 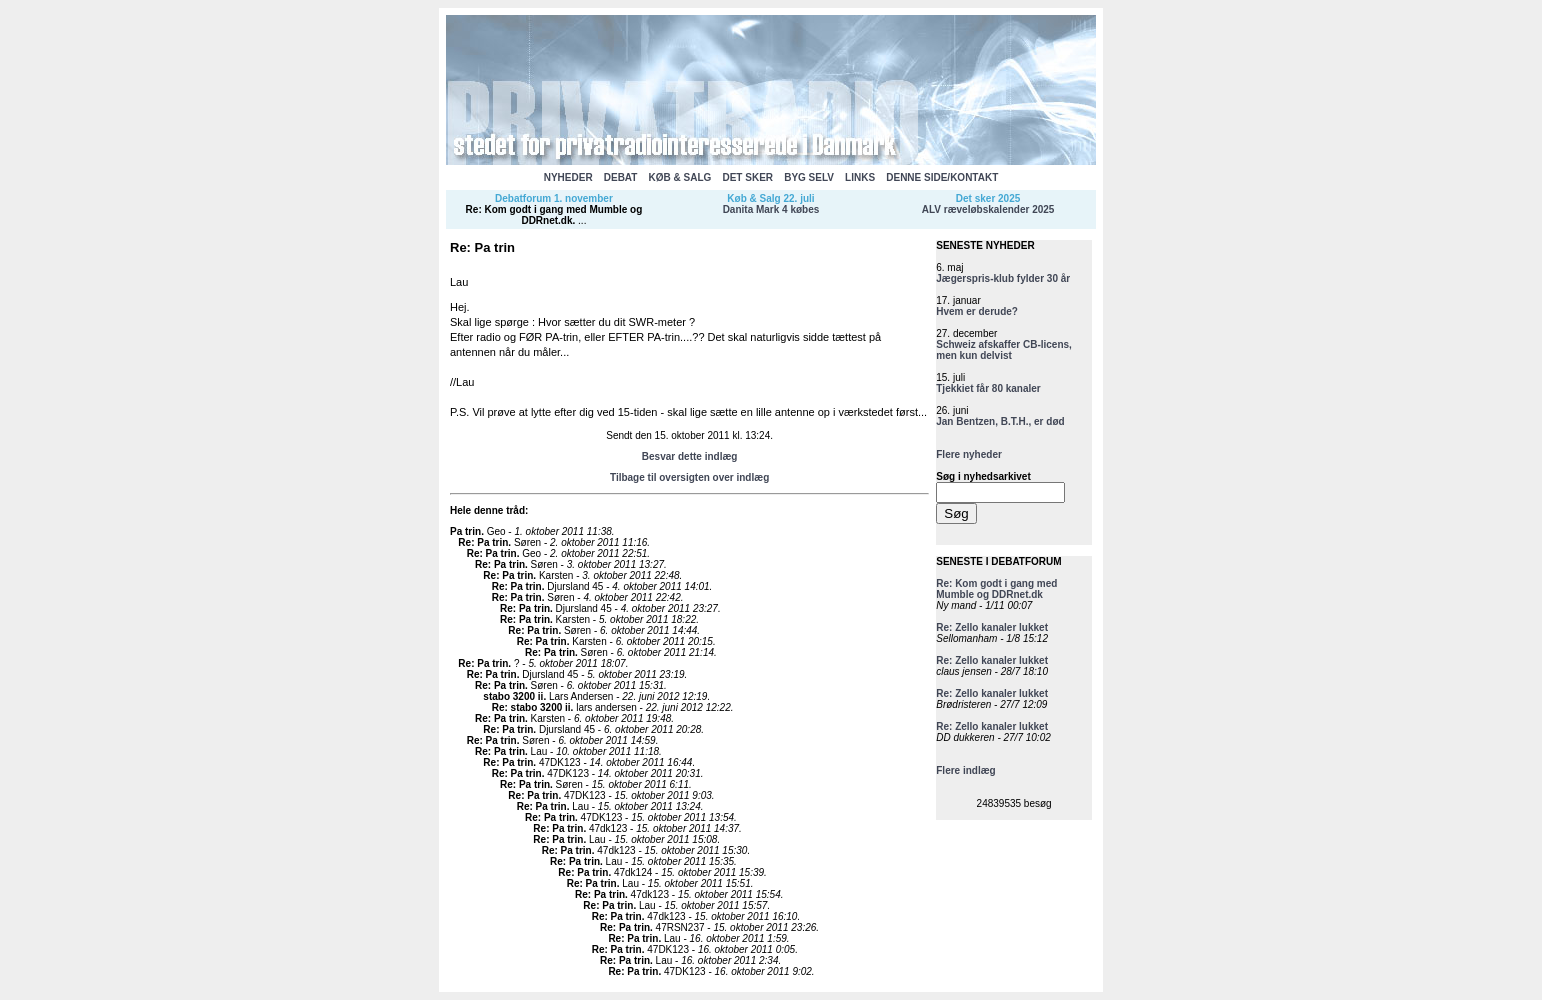 What do you see at coordinates (554, 215) in the screenshot?
I see `Re: Kom godt i gang med Mumble og DDRnet.dk` at bounding box center [554, 215].